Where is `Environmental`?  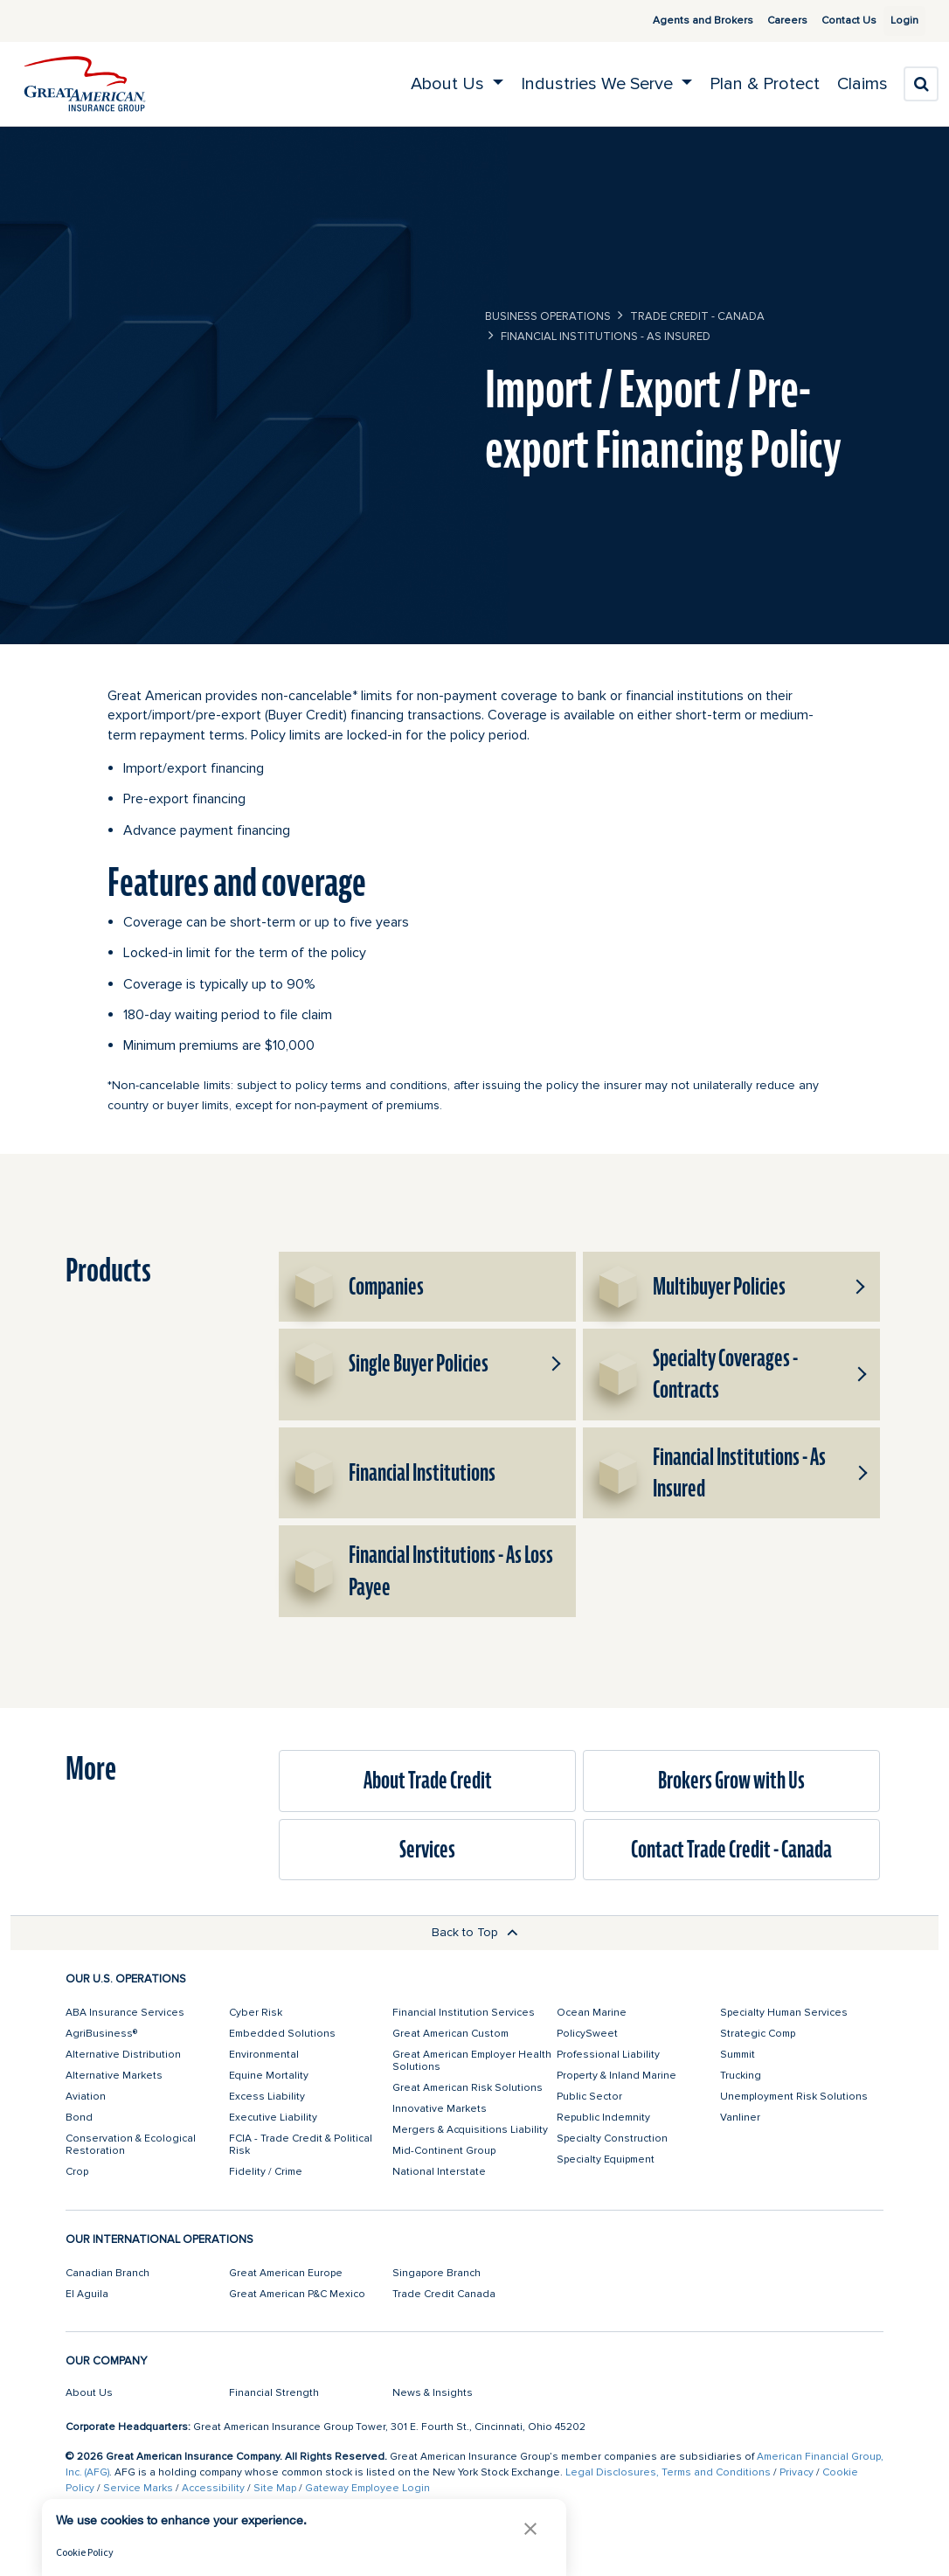 Environmental is located at coordinates (264, 2054).